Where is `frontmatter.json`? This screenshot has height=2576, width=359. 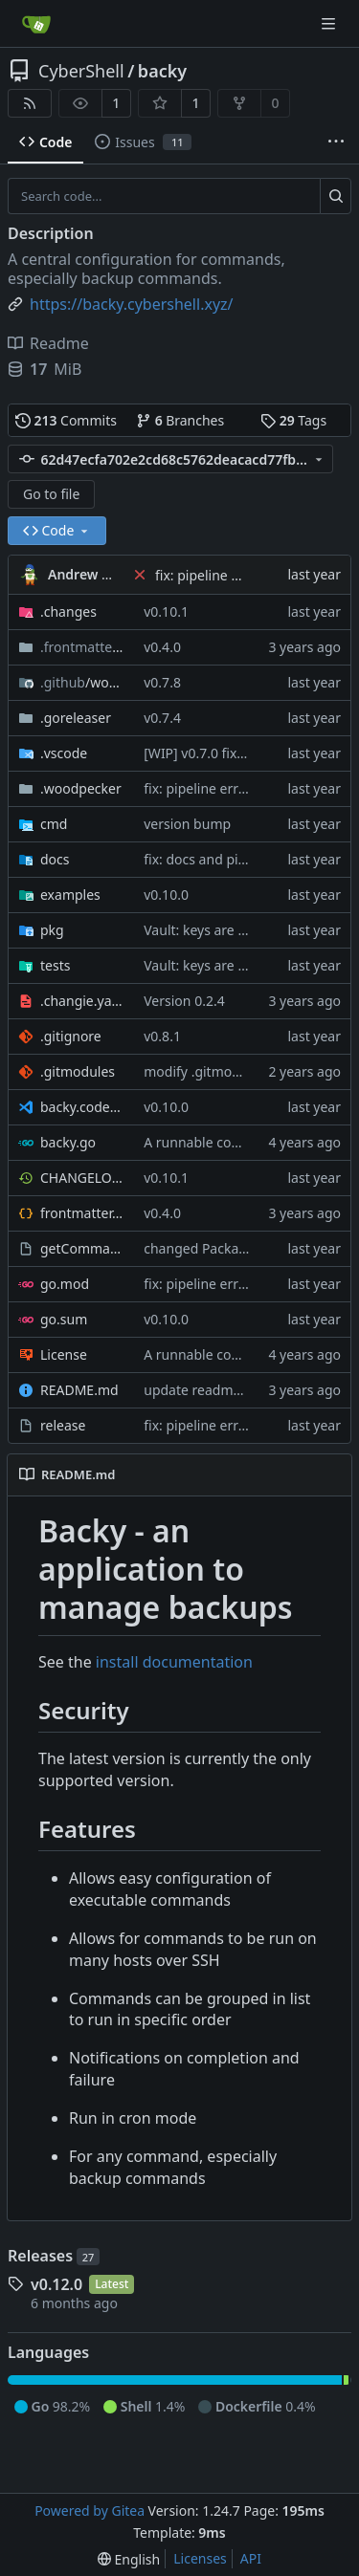 frontmatter.json is located at coordinates (82, 1213).